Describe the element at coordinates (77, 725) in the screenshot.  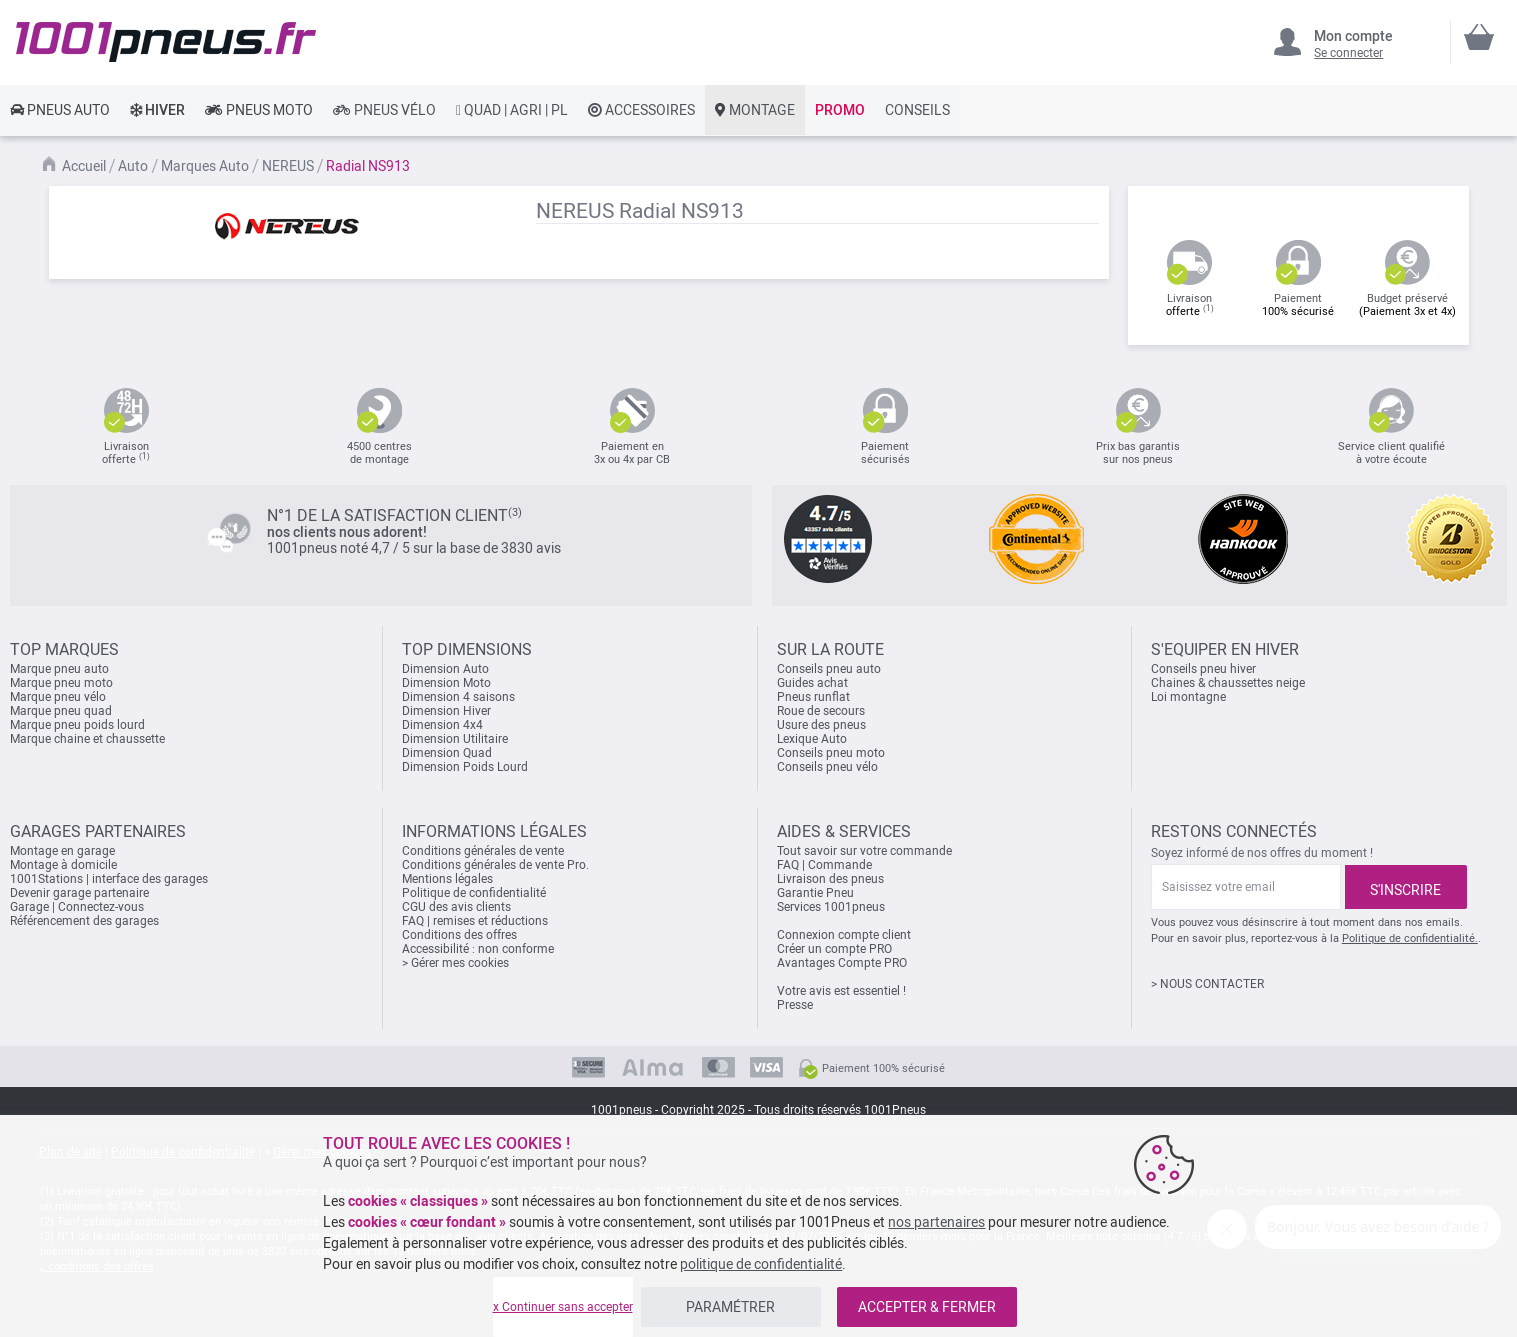
I see `Marque pneu poids lourd` at that location.